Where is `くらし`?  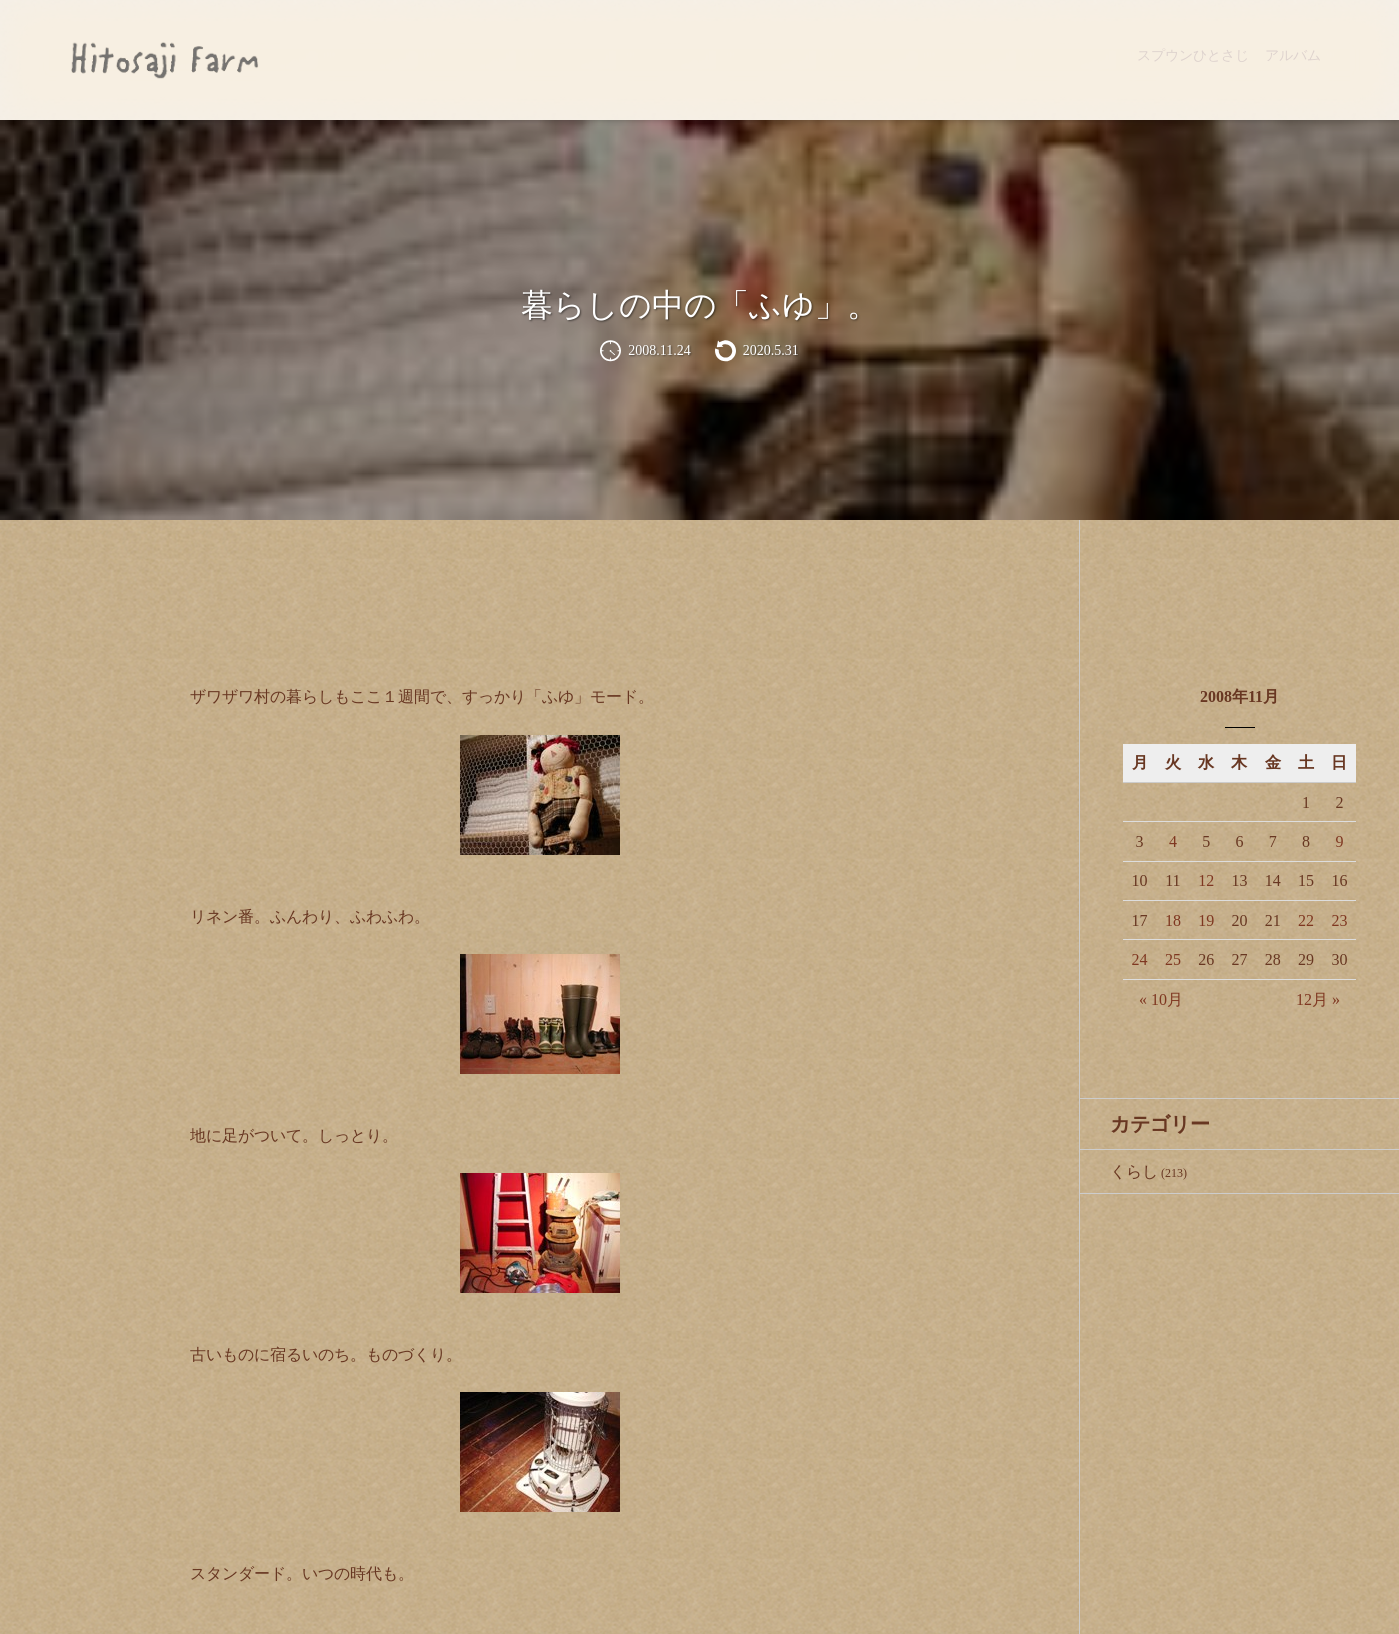
くらし is located at coordinates (1134, 1171).